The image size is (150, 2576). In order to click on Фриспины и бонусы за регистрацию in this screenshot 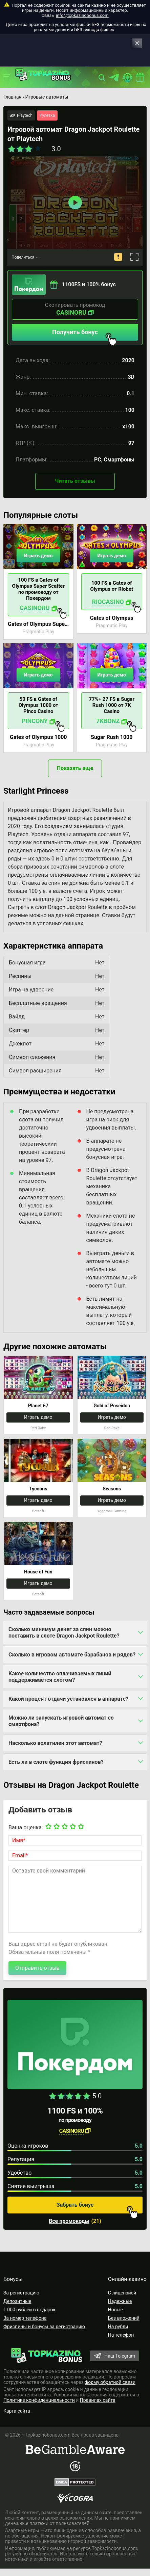, I will do `click(44, 2326)`.